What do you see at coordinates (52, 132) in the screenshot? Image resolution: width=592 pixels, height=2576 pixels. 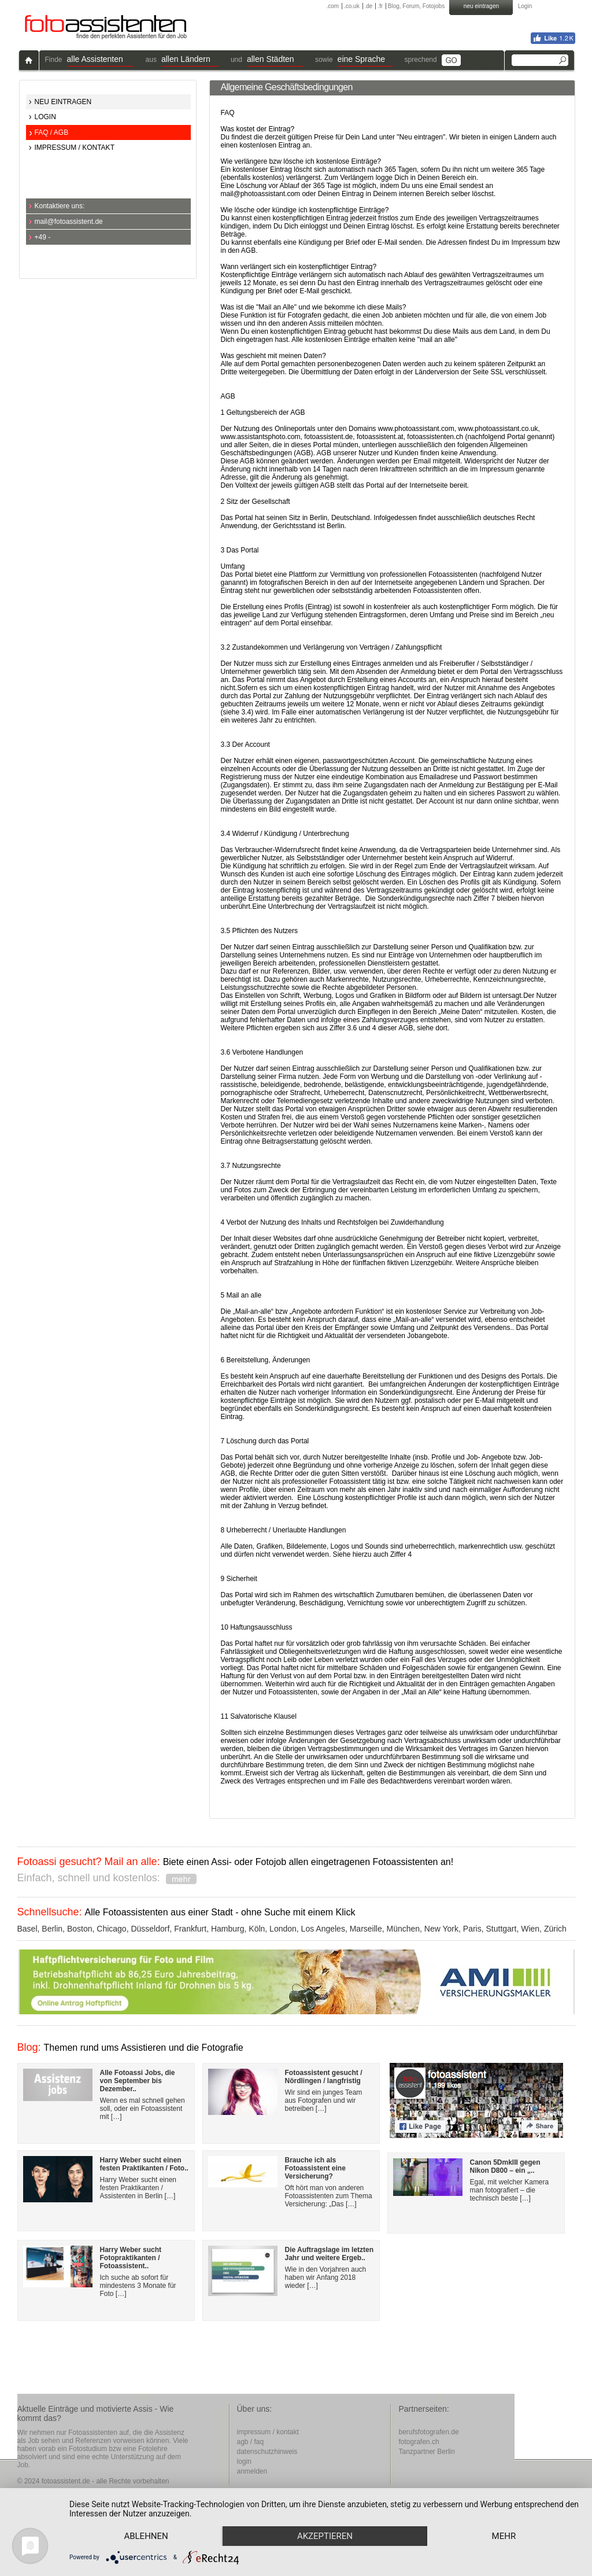 I see `FAQ / AGB` at bounding box center [52, 132].